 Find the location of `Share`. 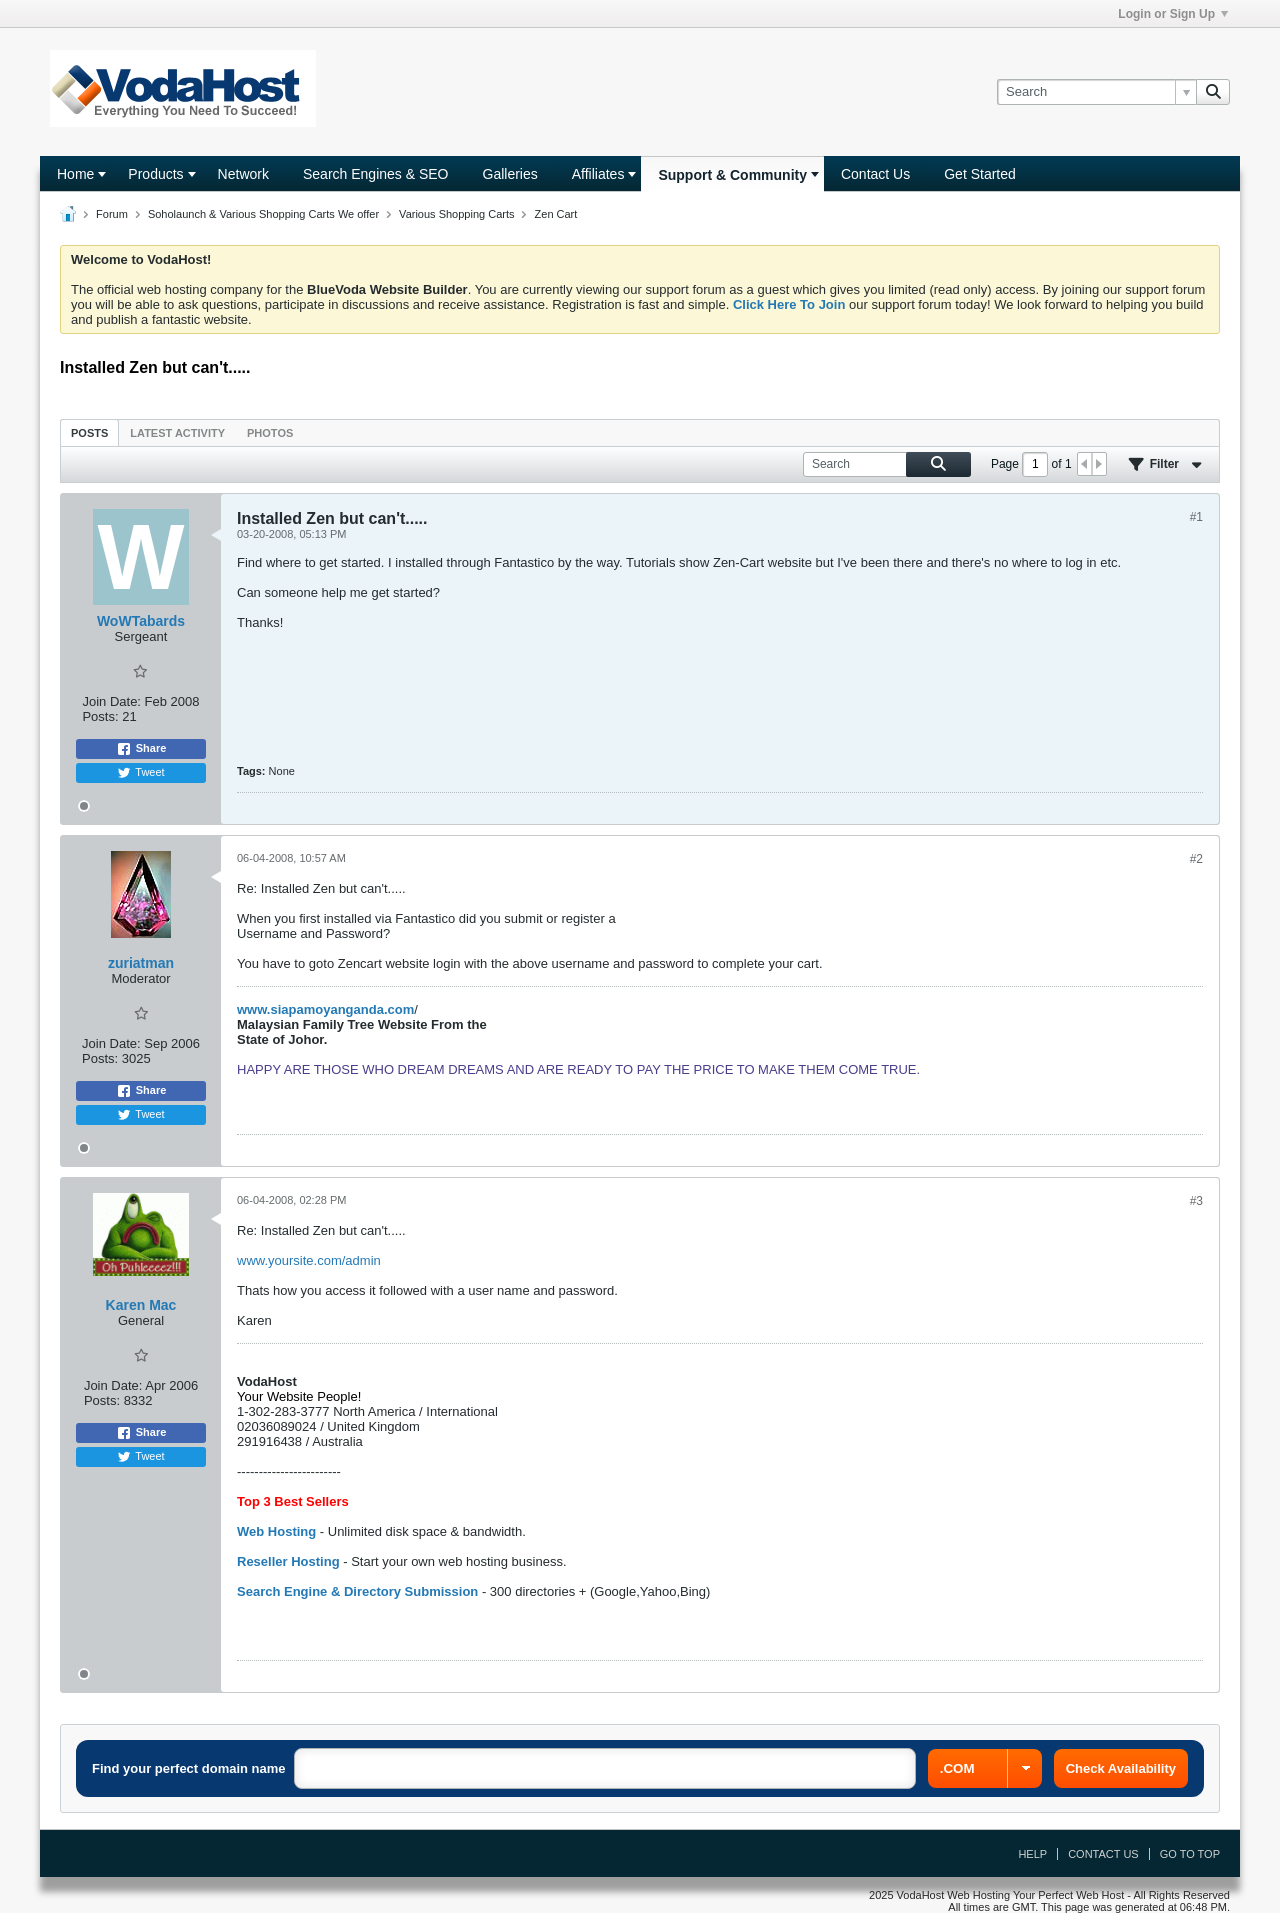

Share is located at coordinates (141, 749).